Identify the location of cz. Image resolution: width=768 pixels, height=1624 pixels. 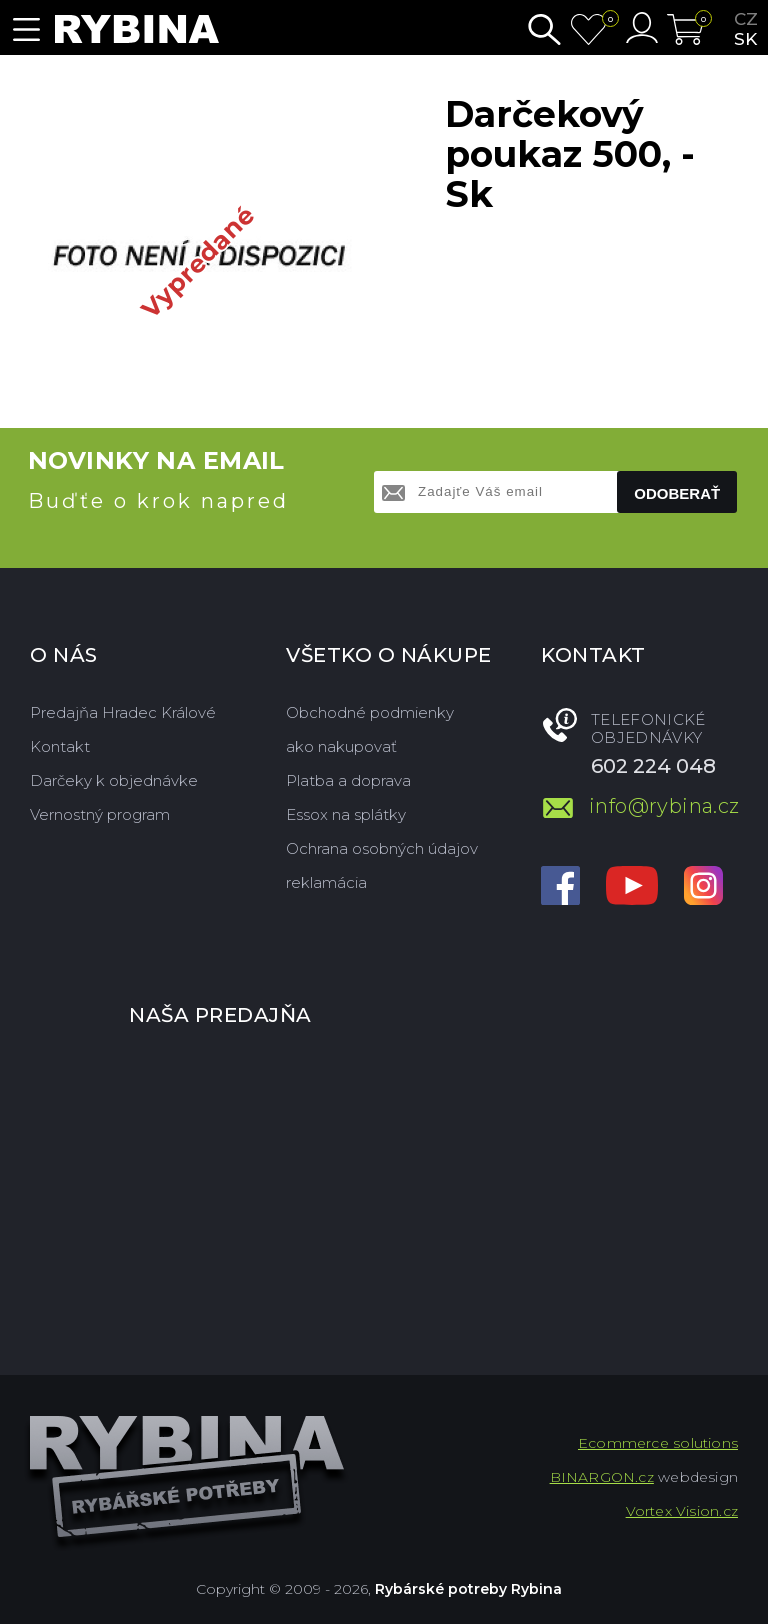
(746, 19).